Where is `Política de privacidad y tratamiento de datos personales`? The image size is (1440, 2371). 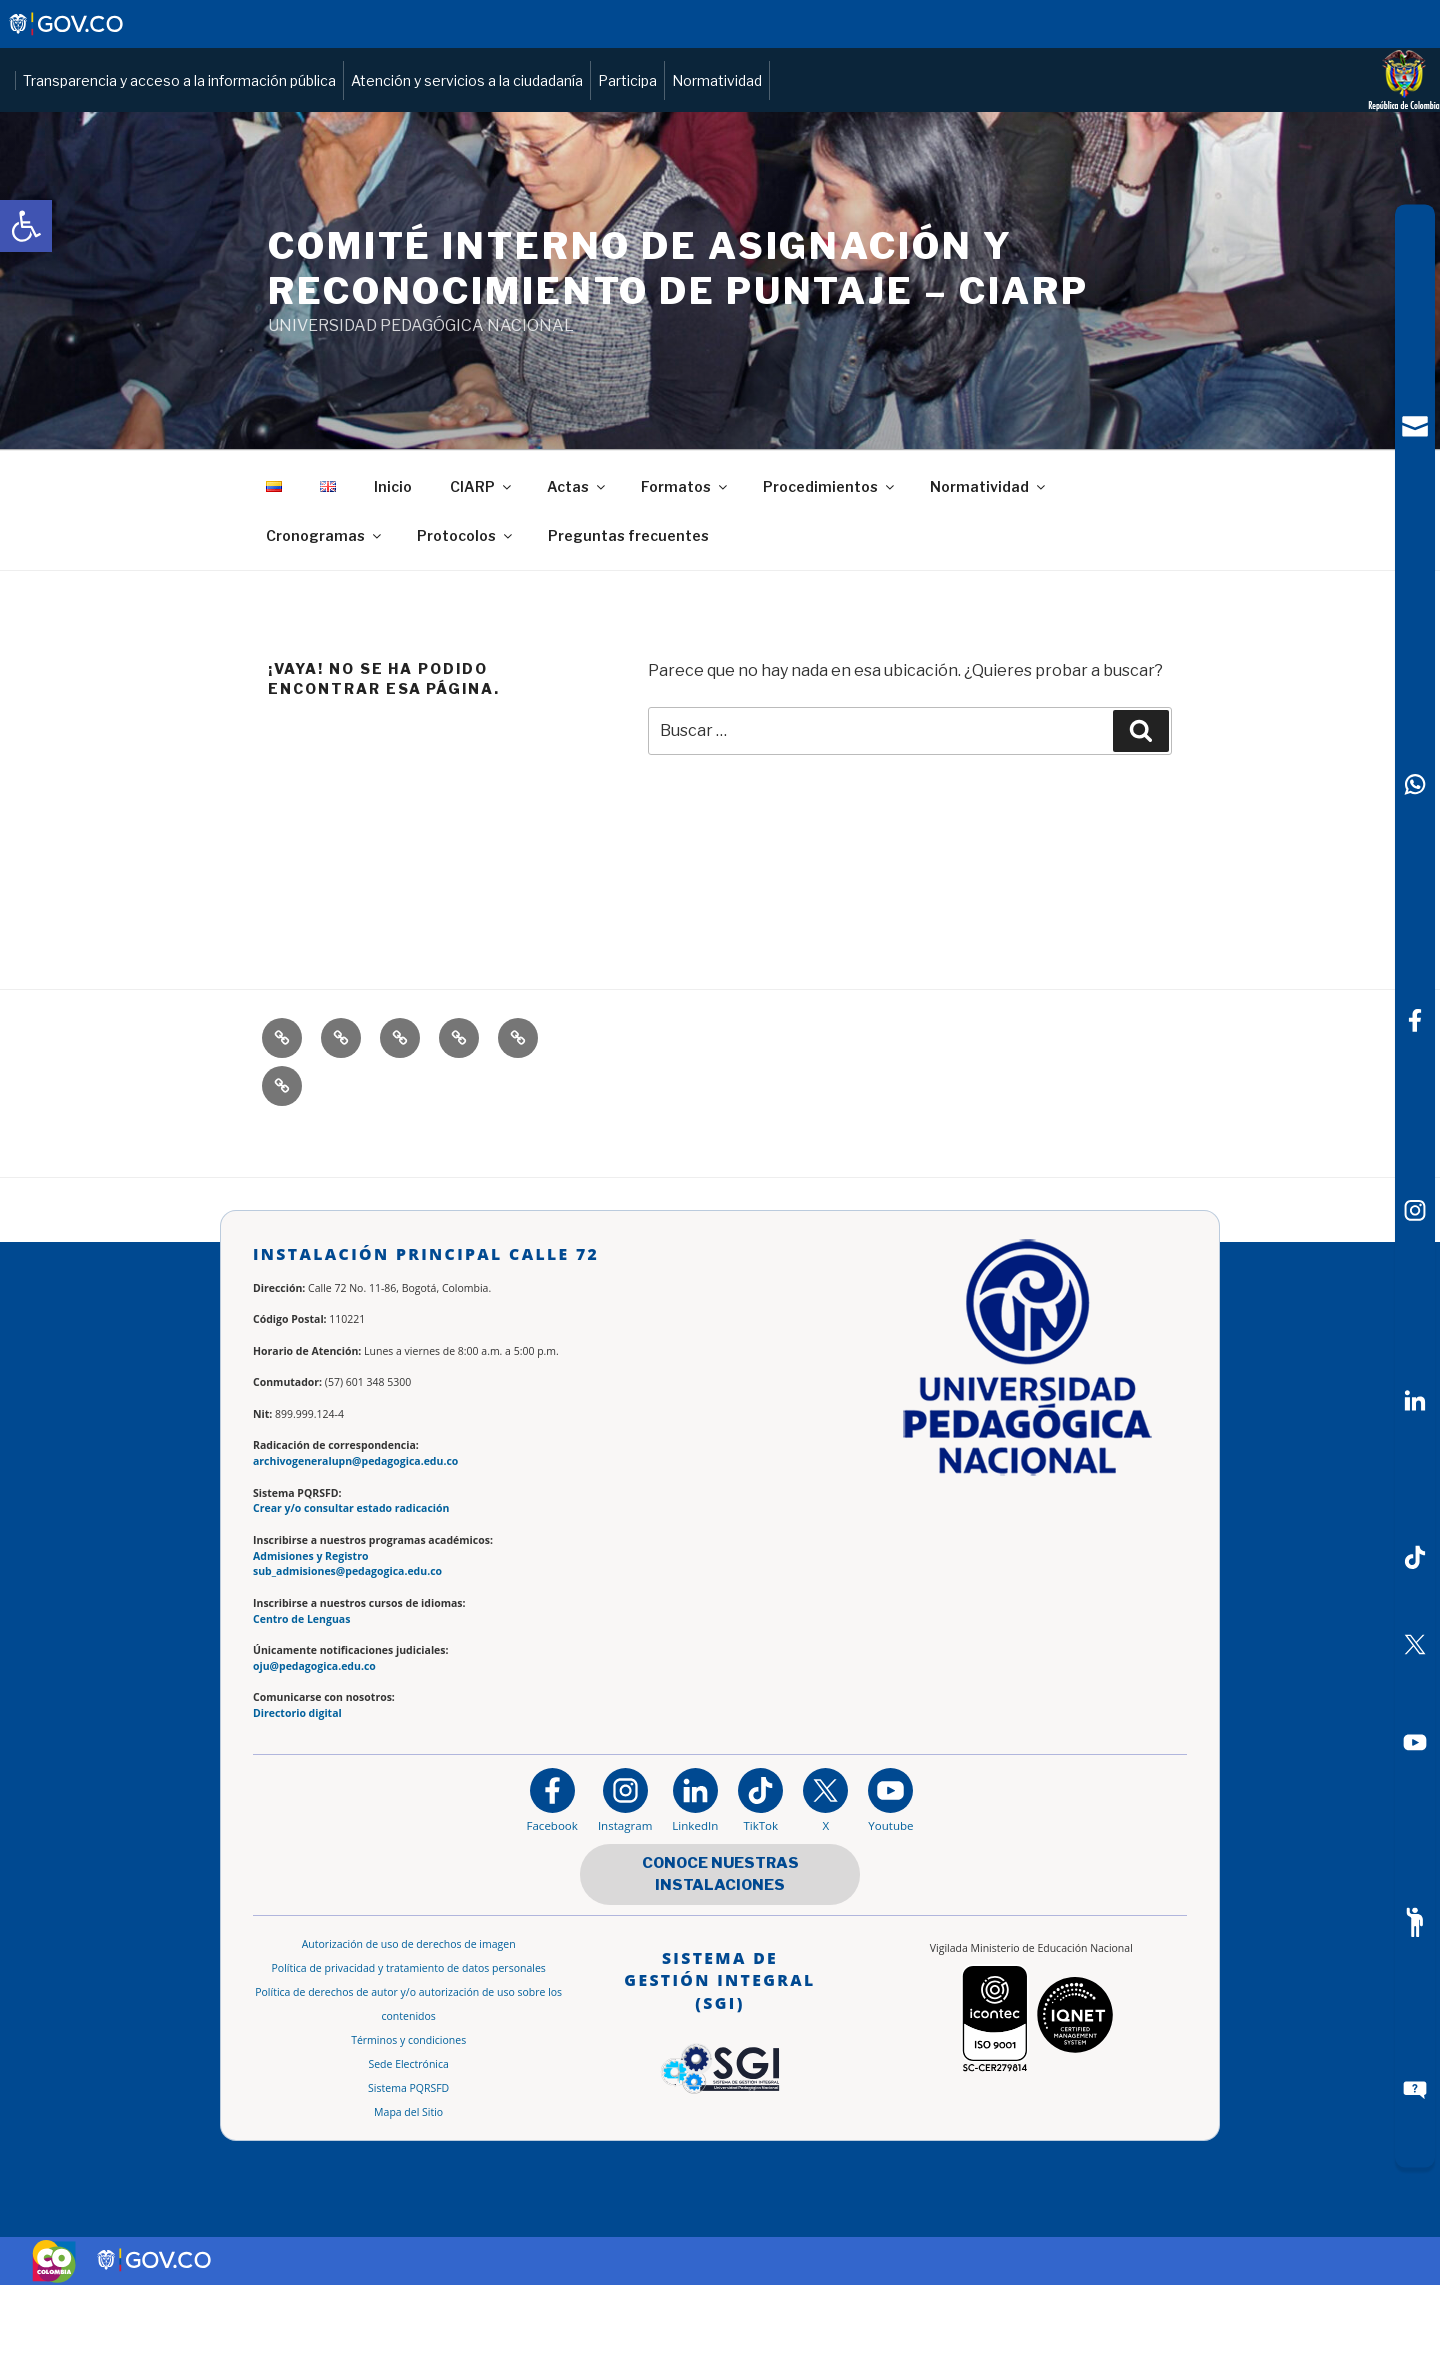 Política de privacidad y tratamiento de datos personales is located at coordinates (409, 2054).